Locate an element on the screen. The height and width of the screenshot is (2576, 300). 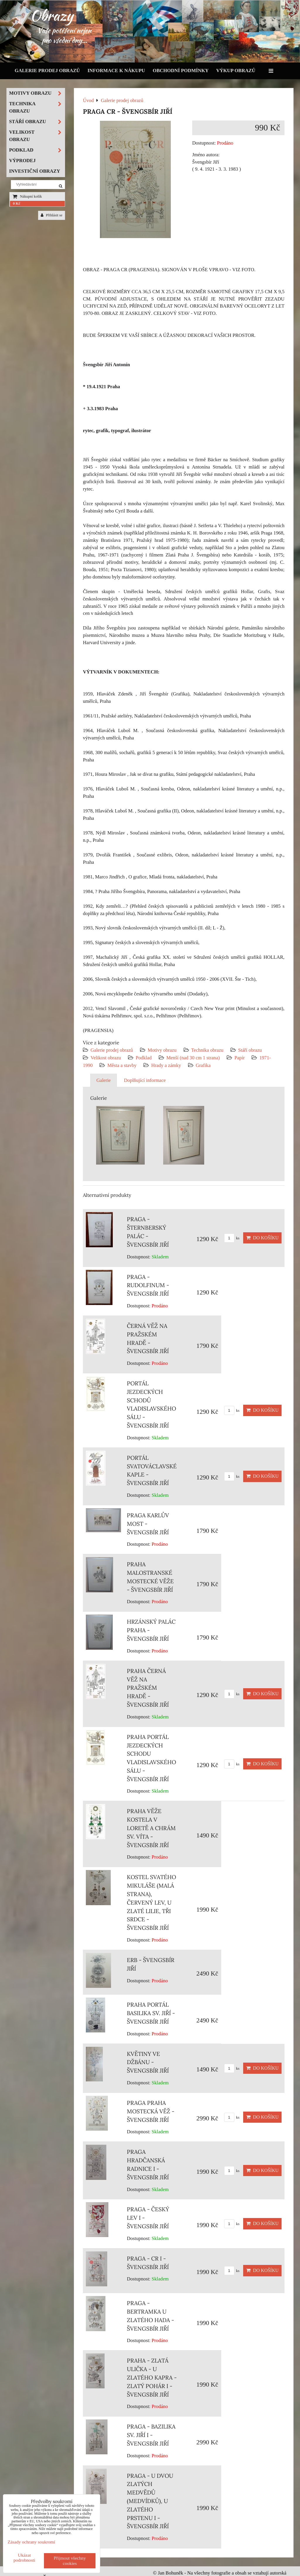
PRAHA PORTÁL BASILIKA SV. JIŘÍ - ŠVENGSBÍR JIŘÍ is located at coordinates (151, 2013).